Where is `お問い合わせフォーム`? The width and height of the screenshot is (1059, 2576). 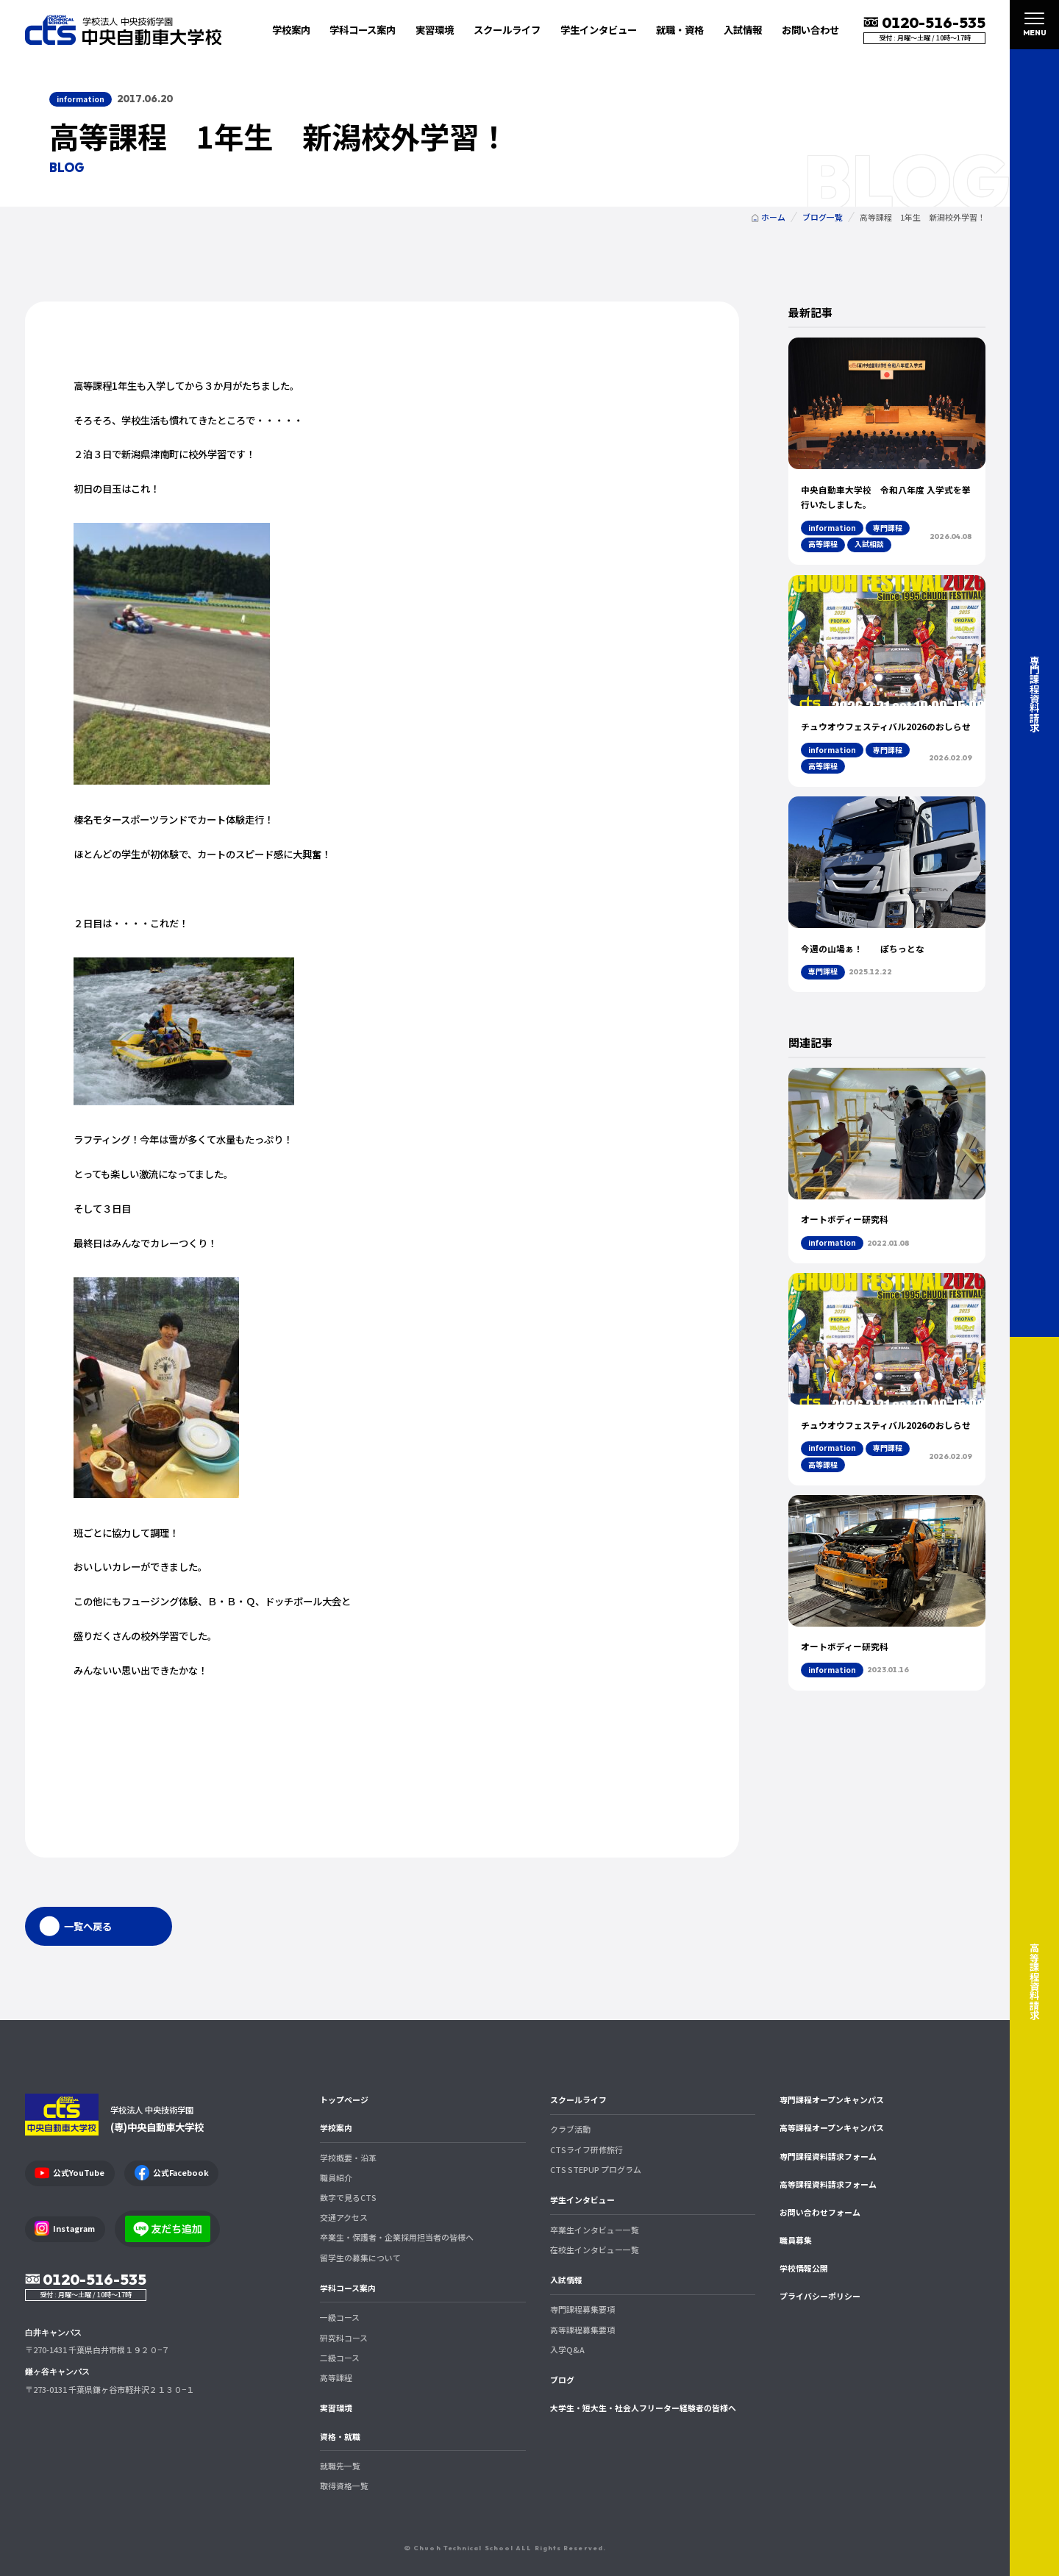 お問い合わせフォーム is located at coordinates (820, 2212).